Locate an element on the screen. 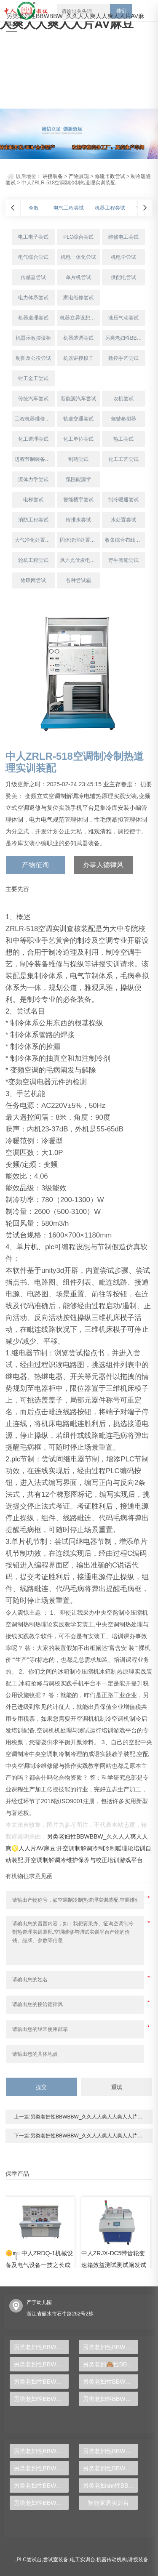 Image resolution: width=158 pixels, height=2576 pixels. 氛围能源学 is located at coordinates (78, 479).